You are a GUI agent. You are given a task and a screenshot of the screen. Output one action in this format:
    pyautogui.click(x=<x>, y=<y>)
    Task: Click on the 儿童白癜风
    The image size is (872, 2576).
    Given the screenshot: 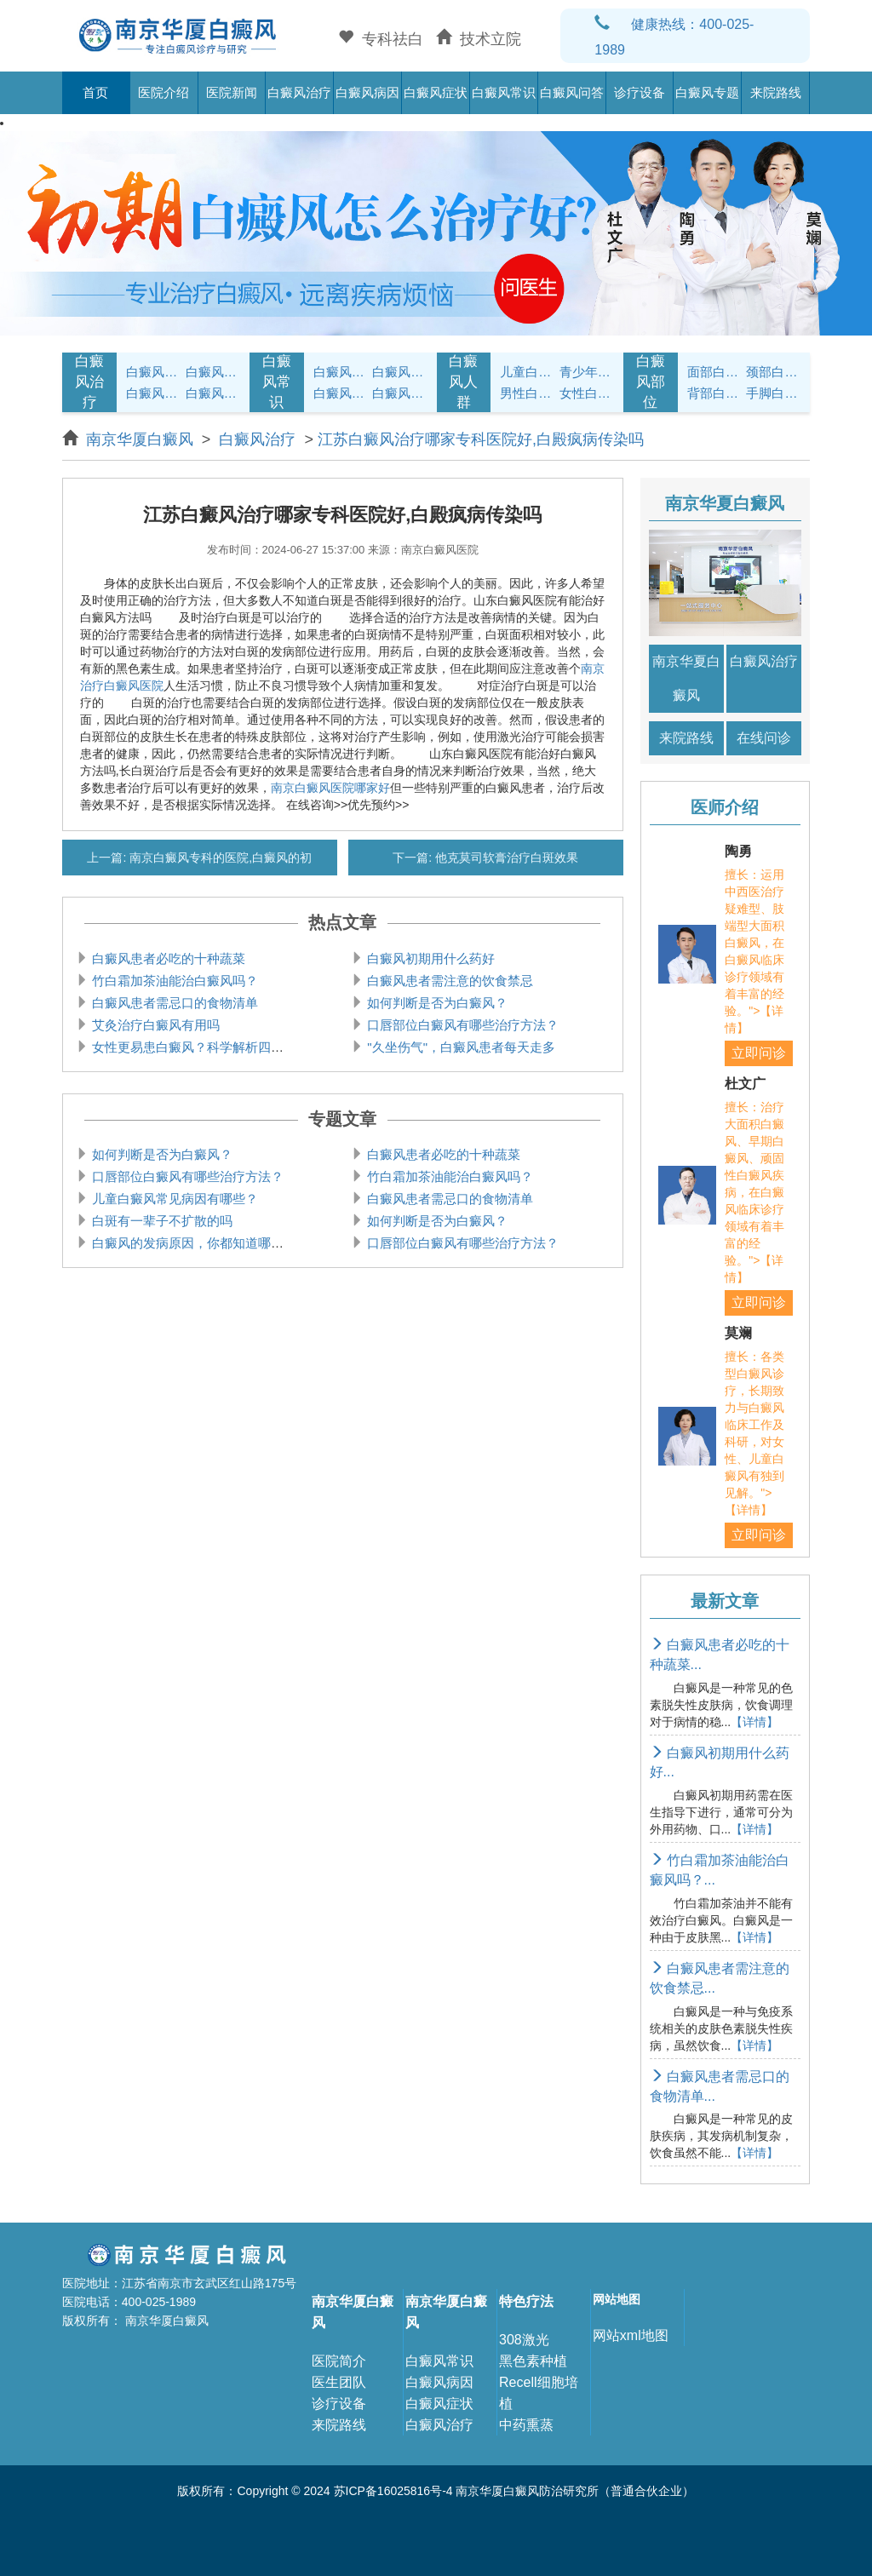 What is the action you would take?
    pyautogui.click(x=527, y=371)
    